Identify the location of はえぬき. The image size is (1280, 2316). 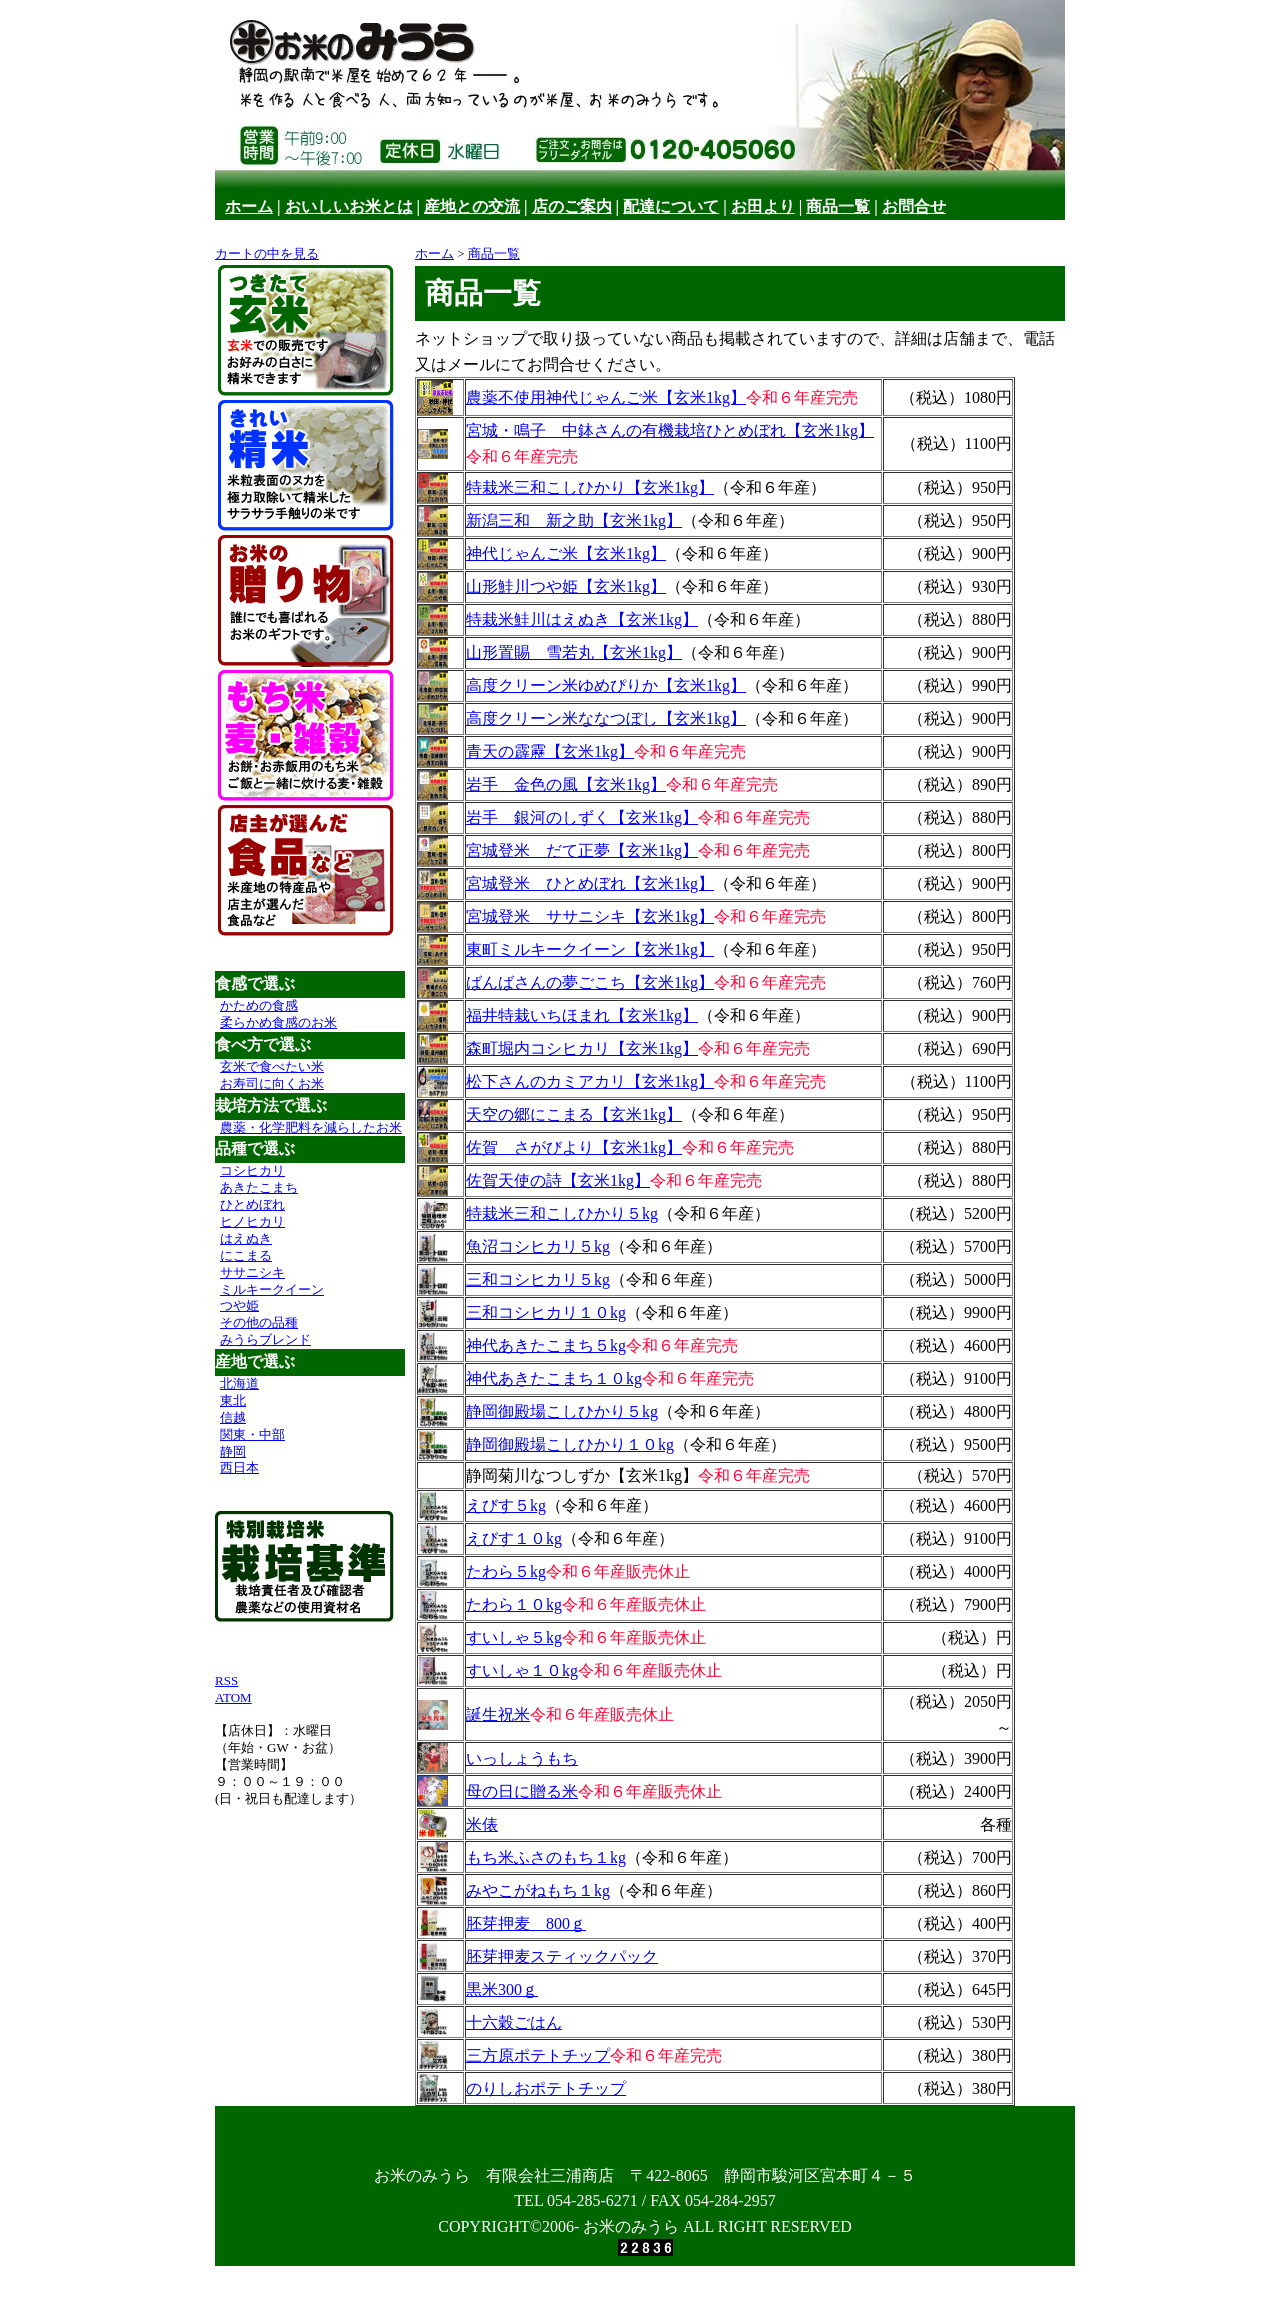
(246, 1238).